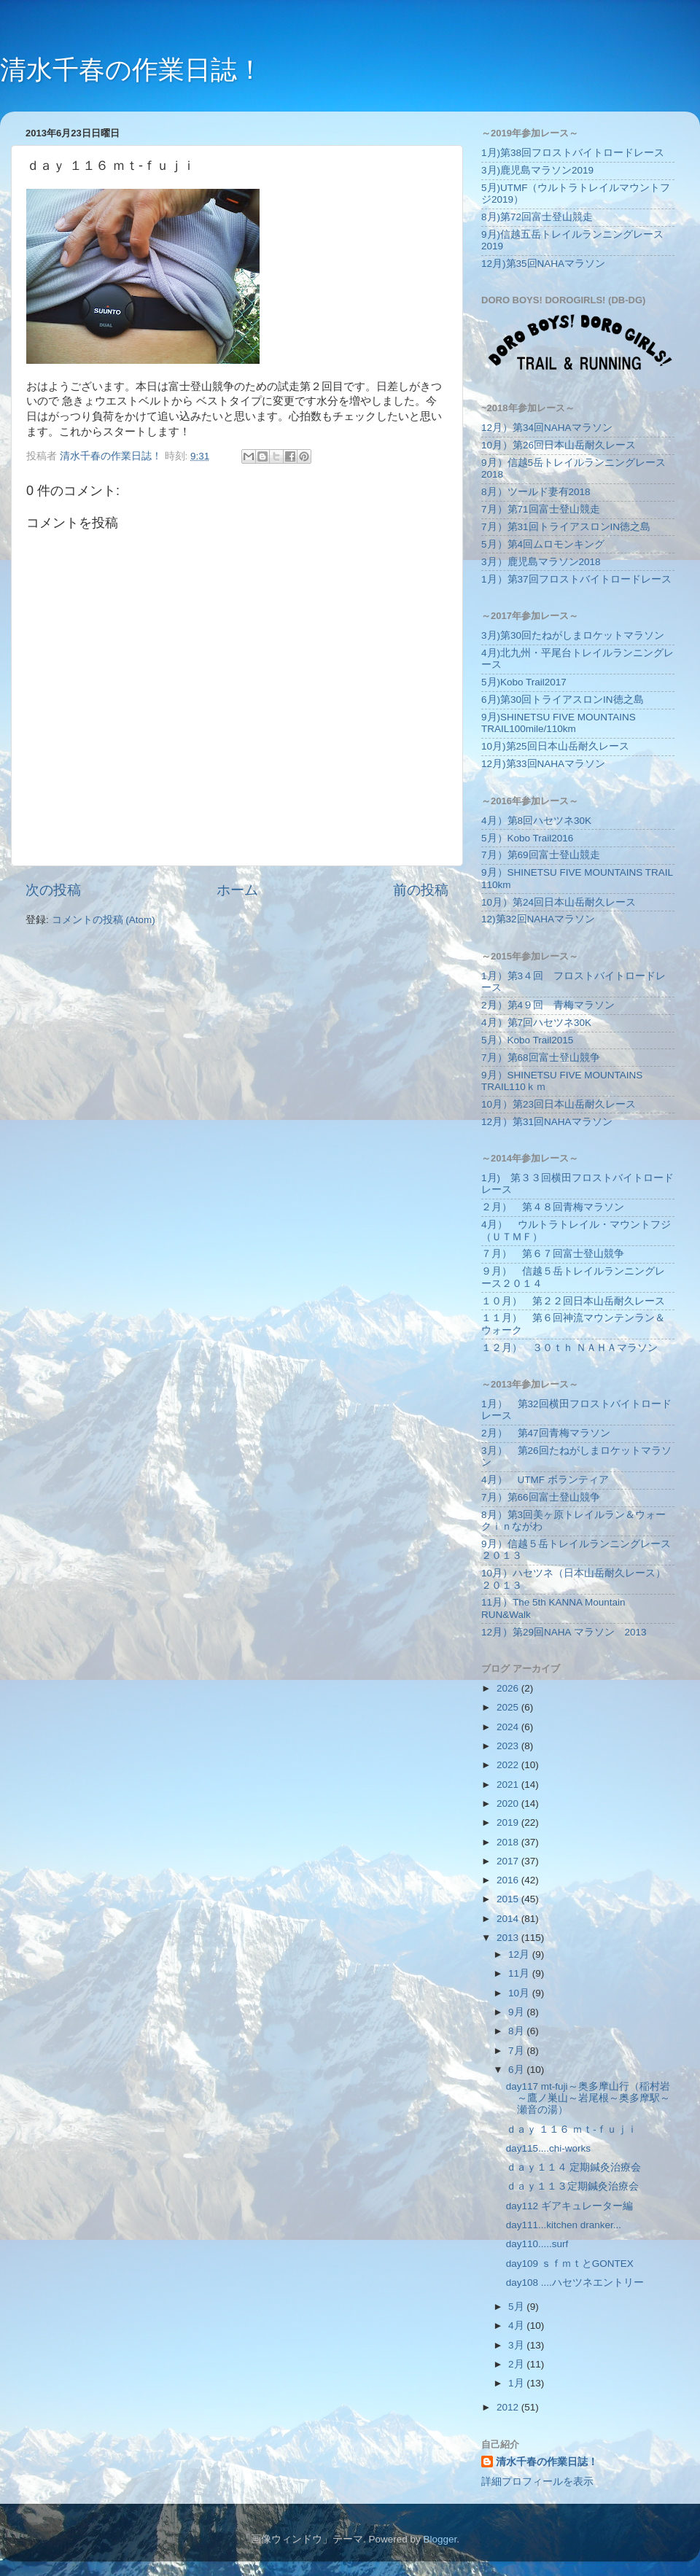  Describe the element at coordinates (517, 2306) in the screenshot. I see `5月` at that location.